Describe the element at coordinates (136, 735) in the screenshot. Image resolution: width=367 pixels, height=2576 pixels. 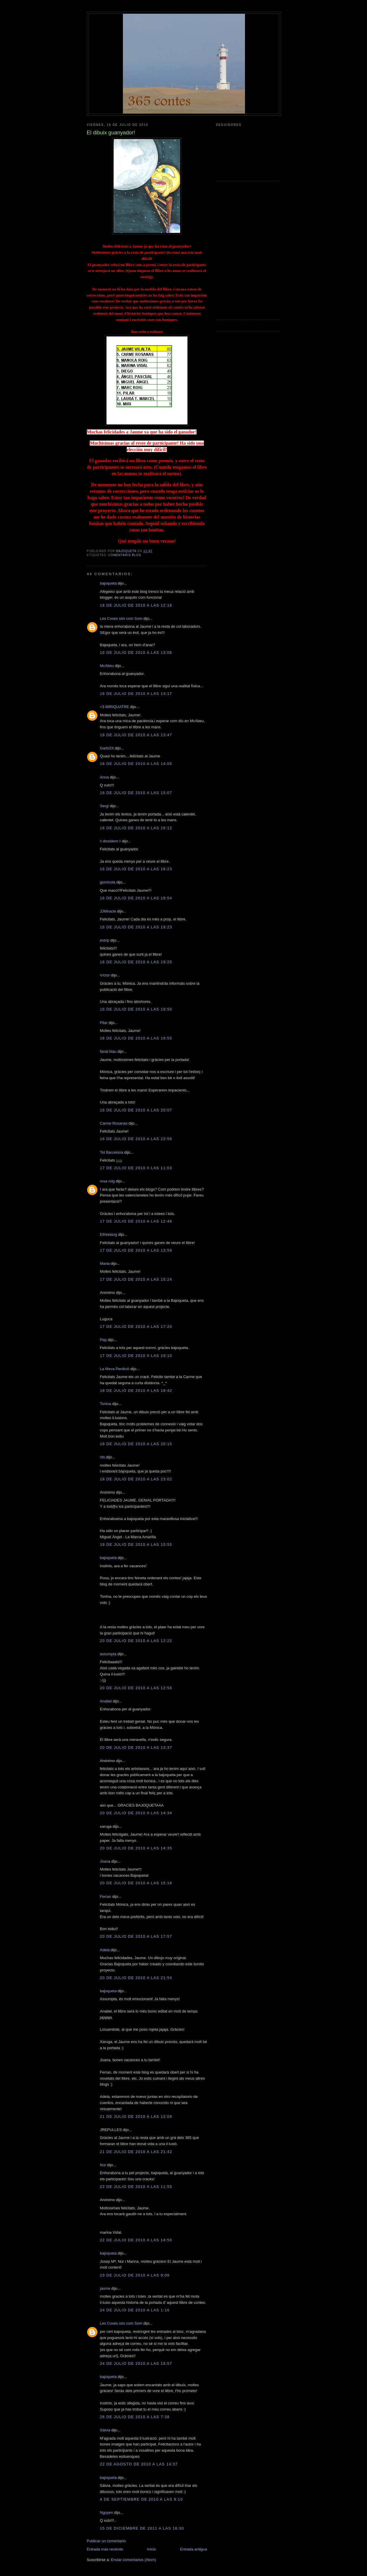
I see `16 de julio de 2010 a las 13:47` at that location.